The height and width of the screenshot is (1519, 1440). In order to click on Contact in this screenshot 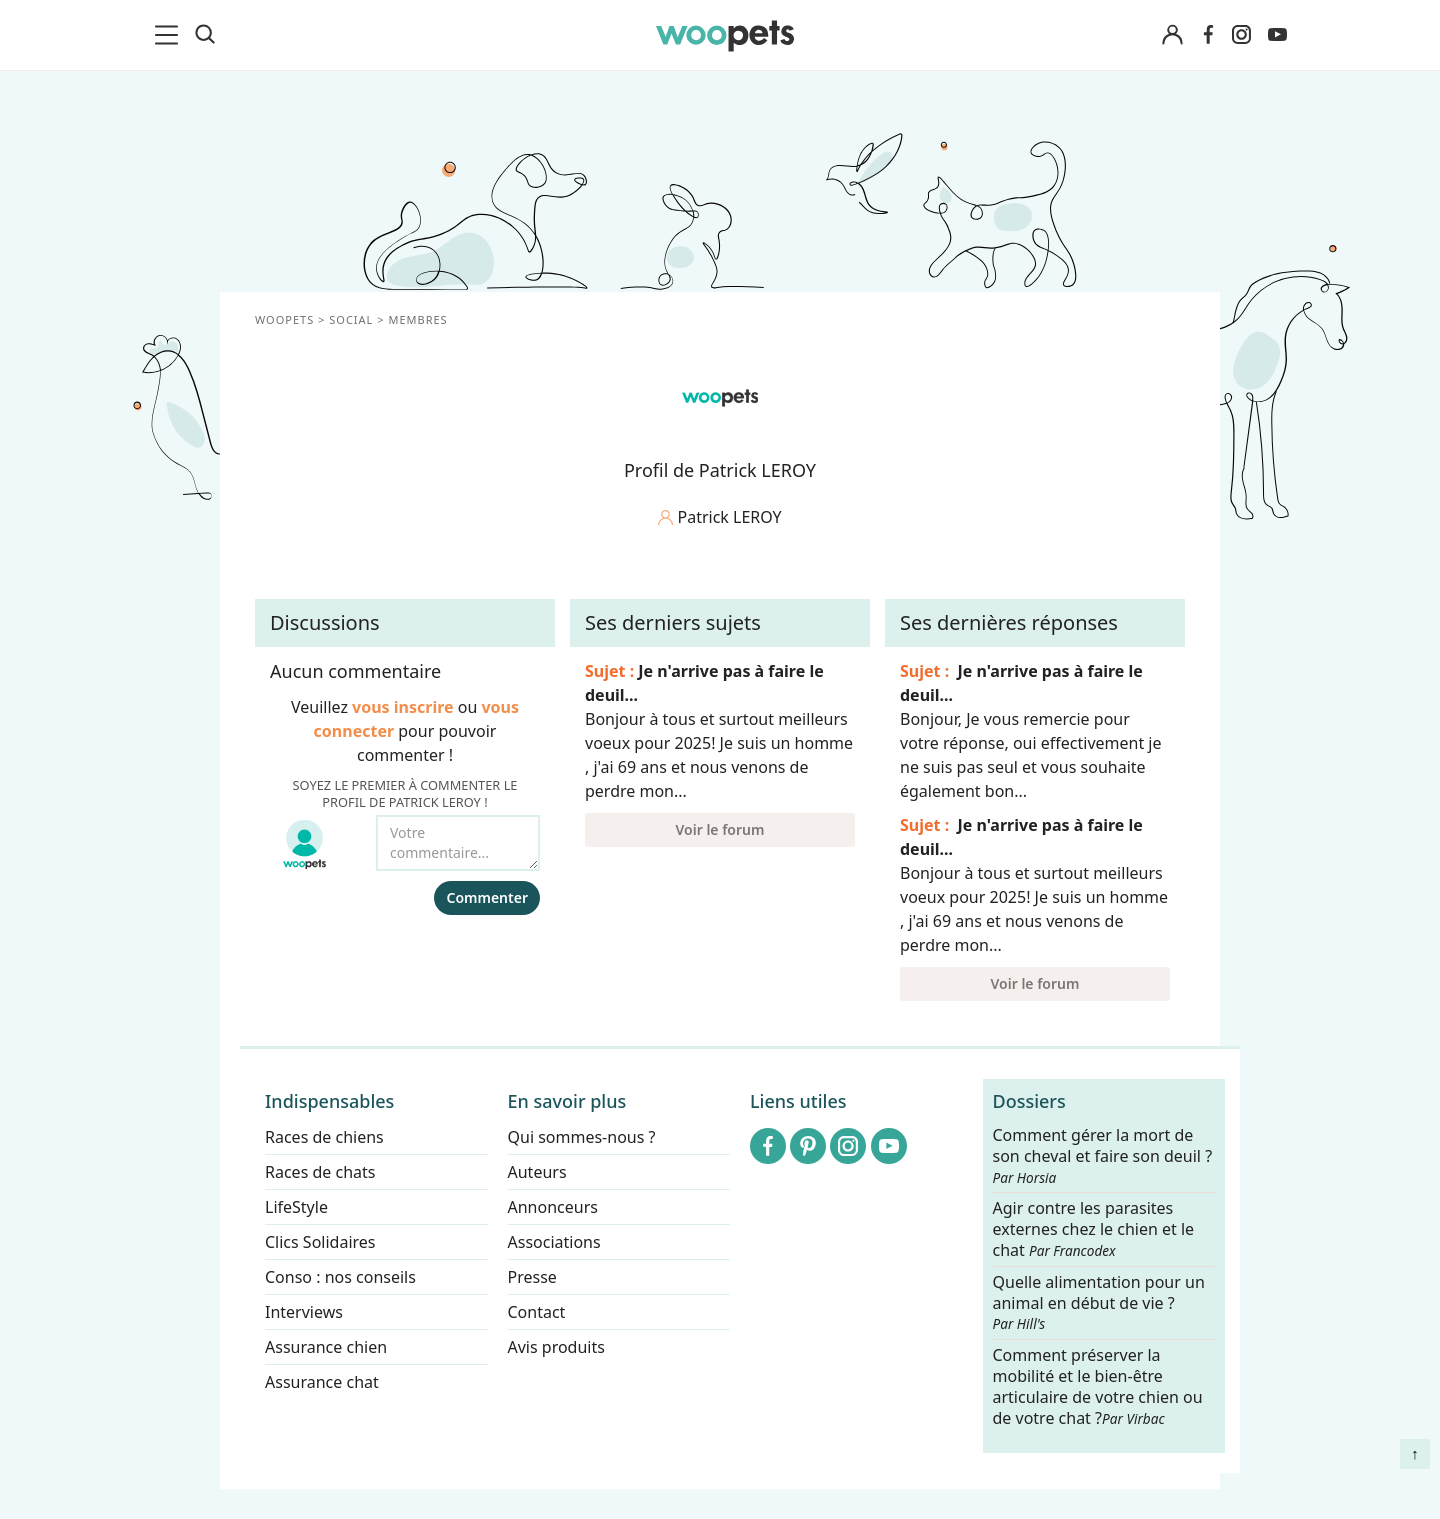, I will do `click(537, 1312)`.